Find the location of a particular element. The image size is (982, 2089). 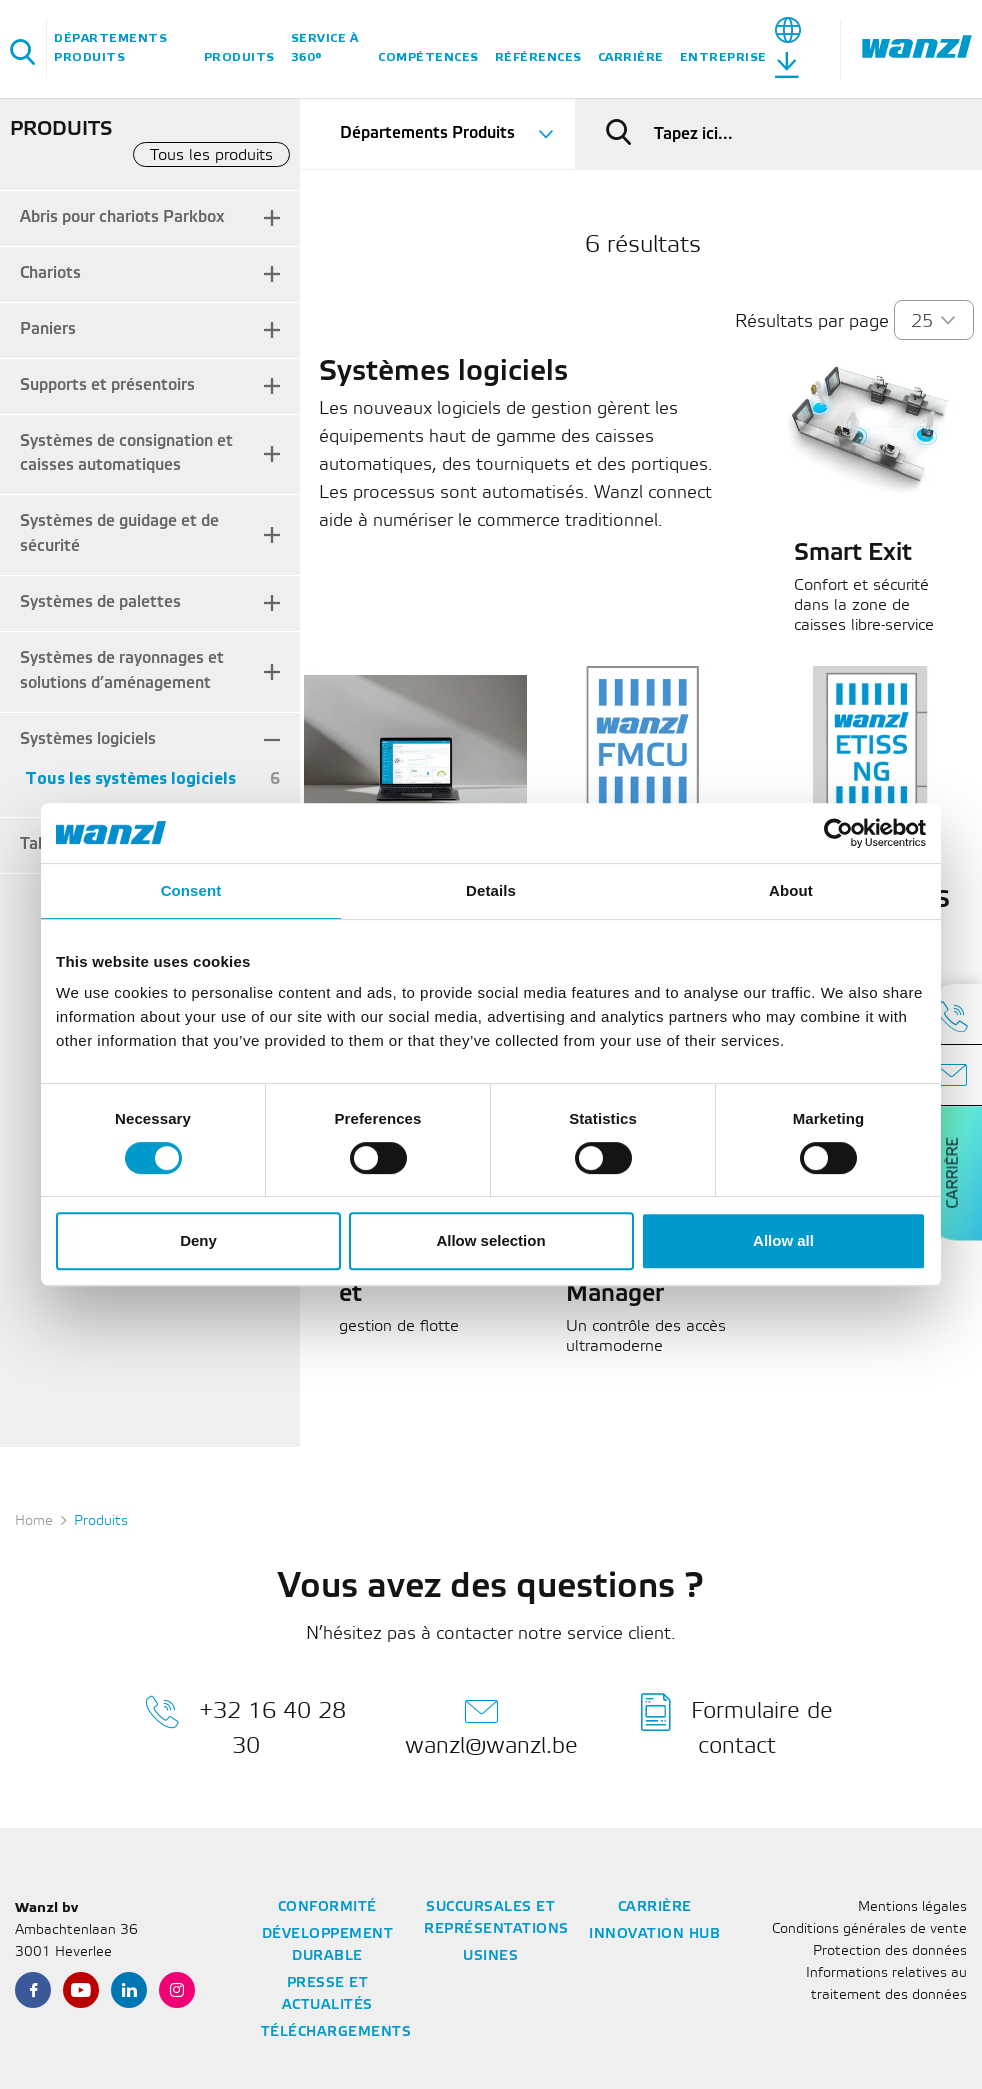

Home is located at coordinates (34, 1521).